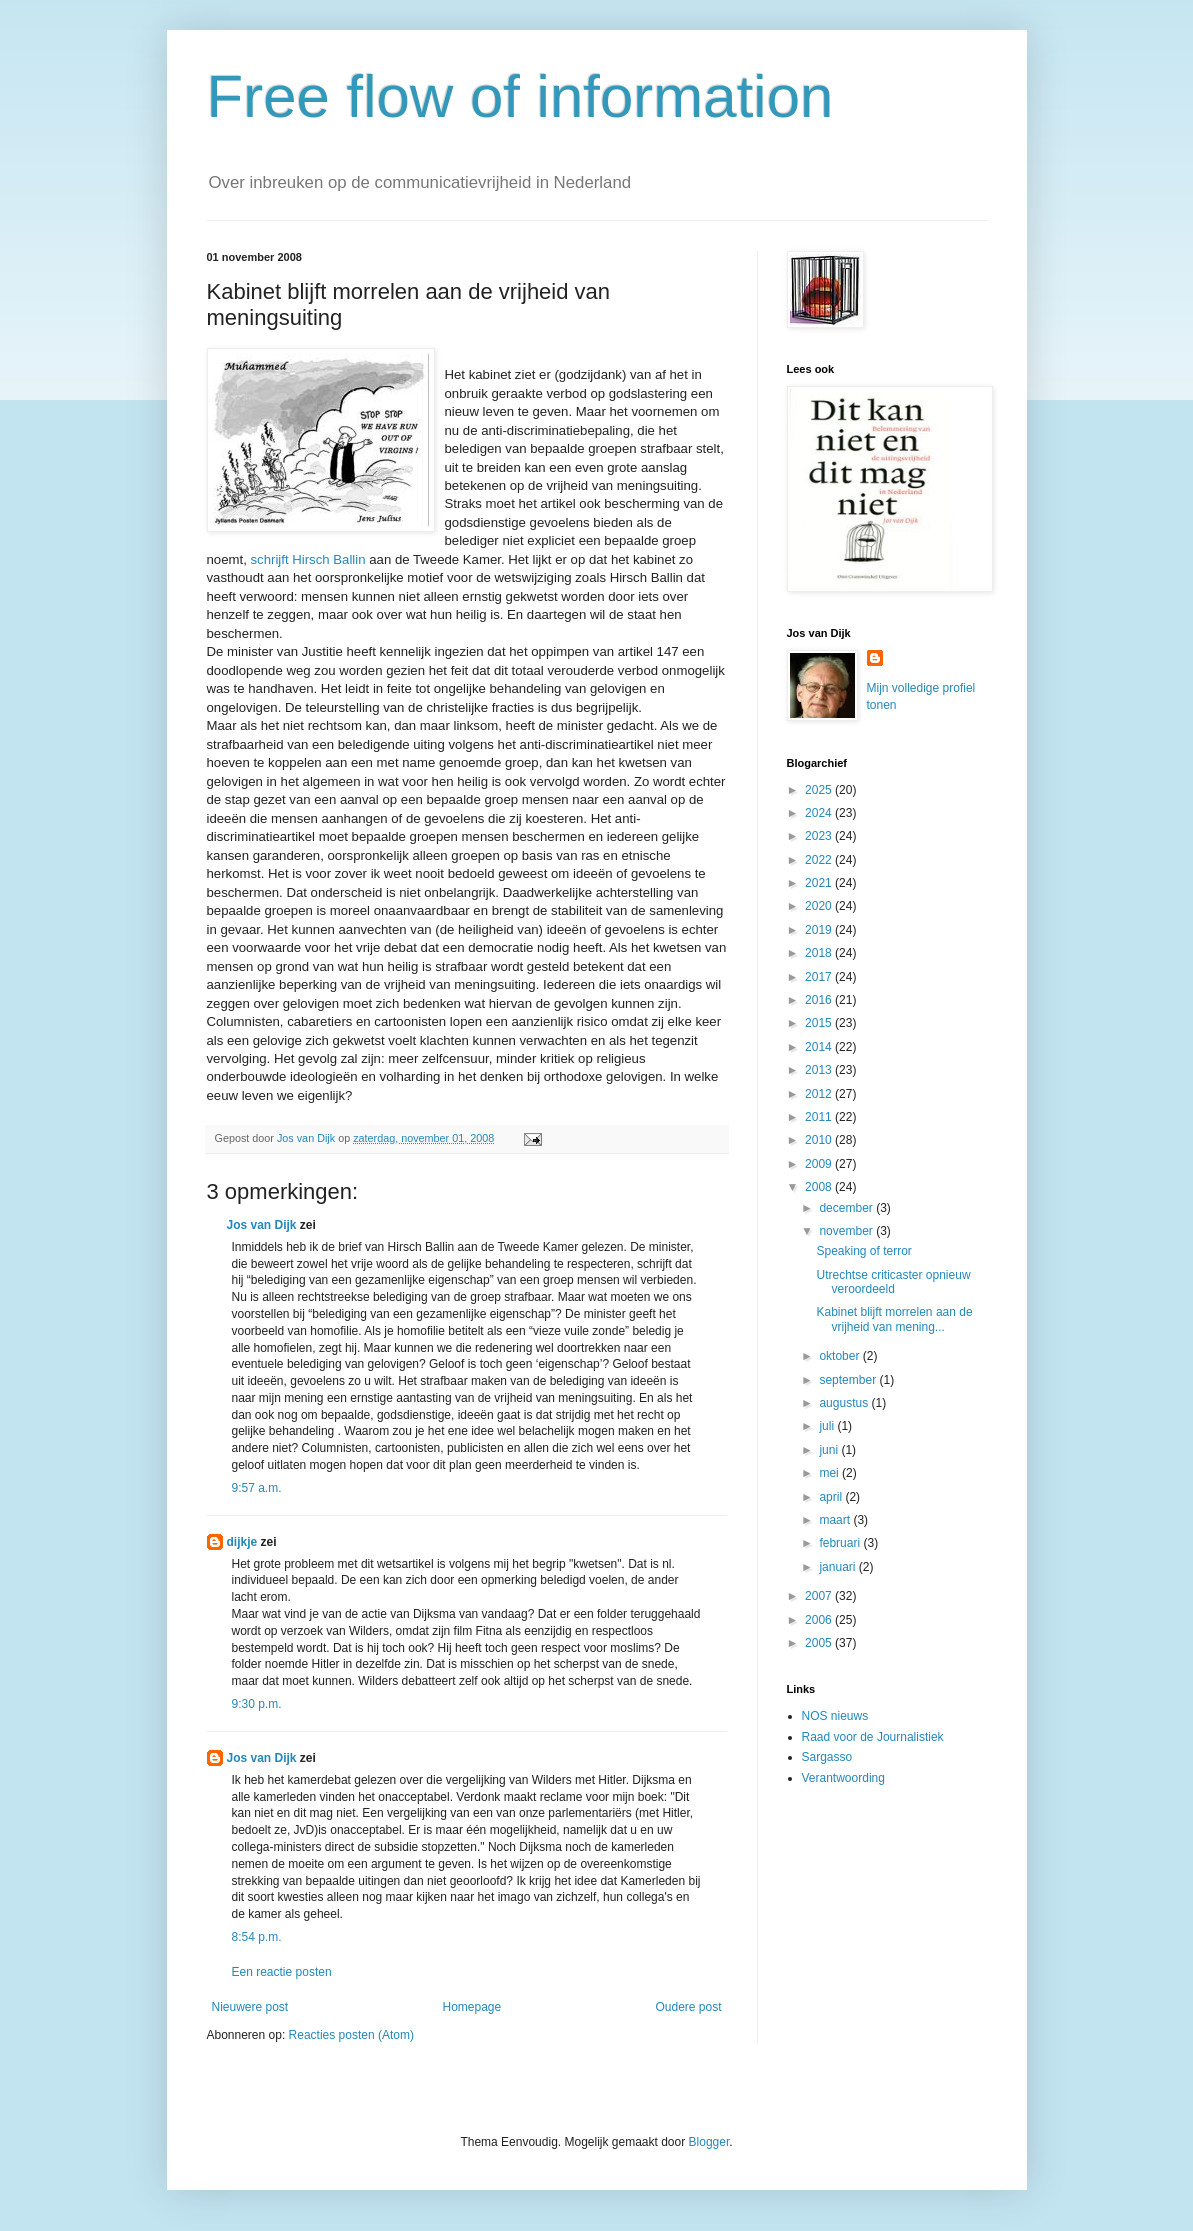  What do you see at coordinates (894, 1319) in the screenshot?
I see `Kabinet blijft morrelen aan de vrijheid van mening...` at bounding box center [894, 1319].